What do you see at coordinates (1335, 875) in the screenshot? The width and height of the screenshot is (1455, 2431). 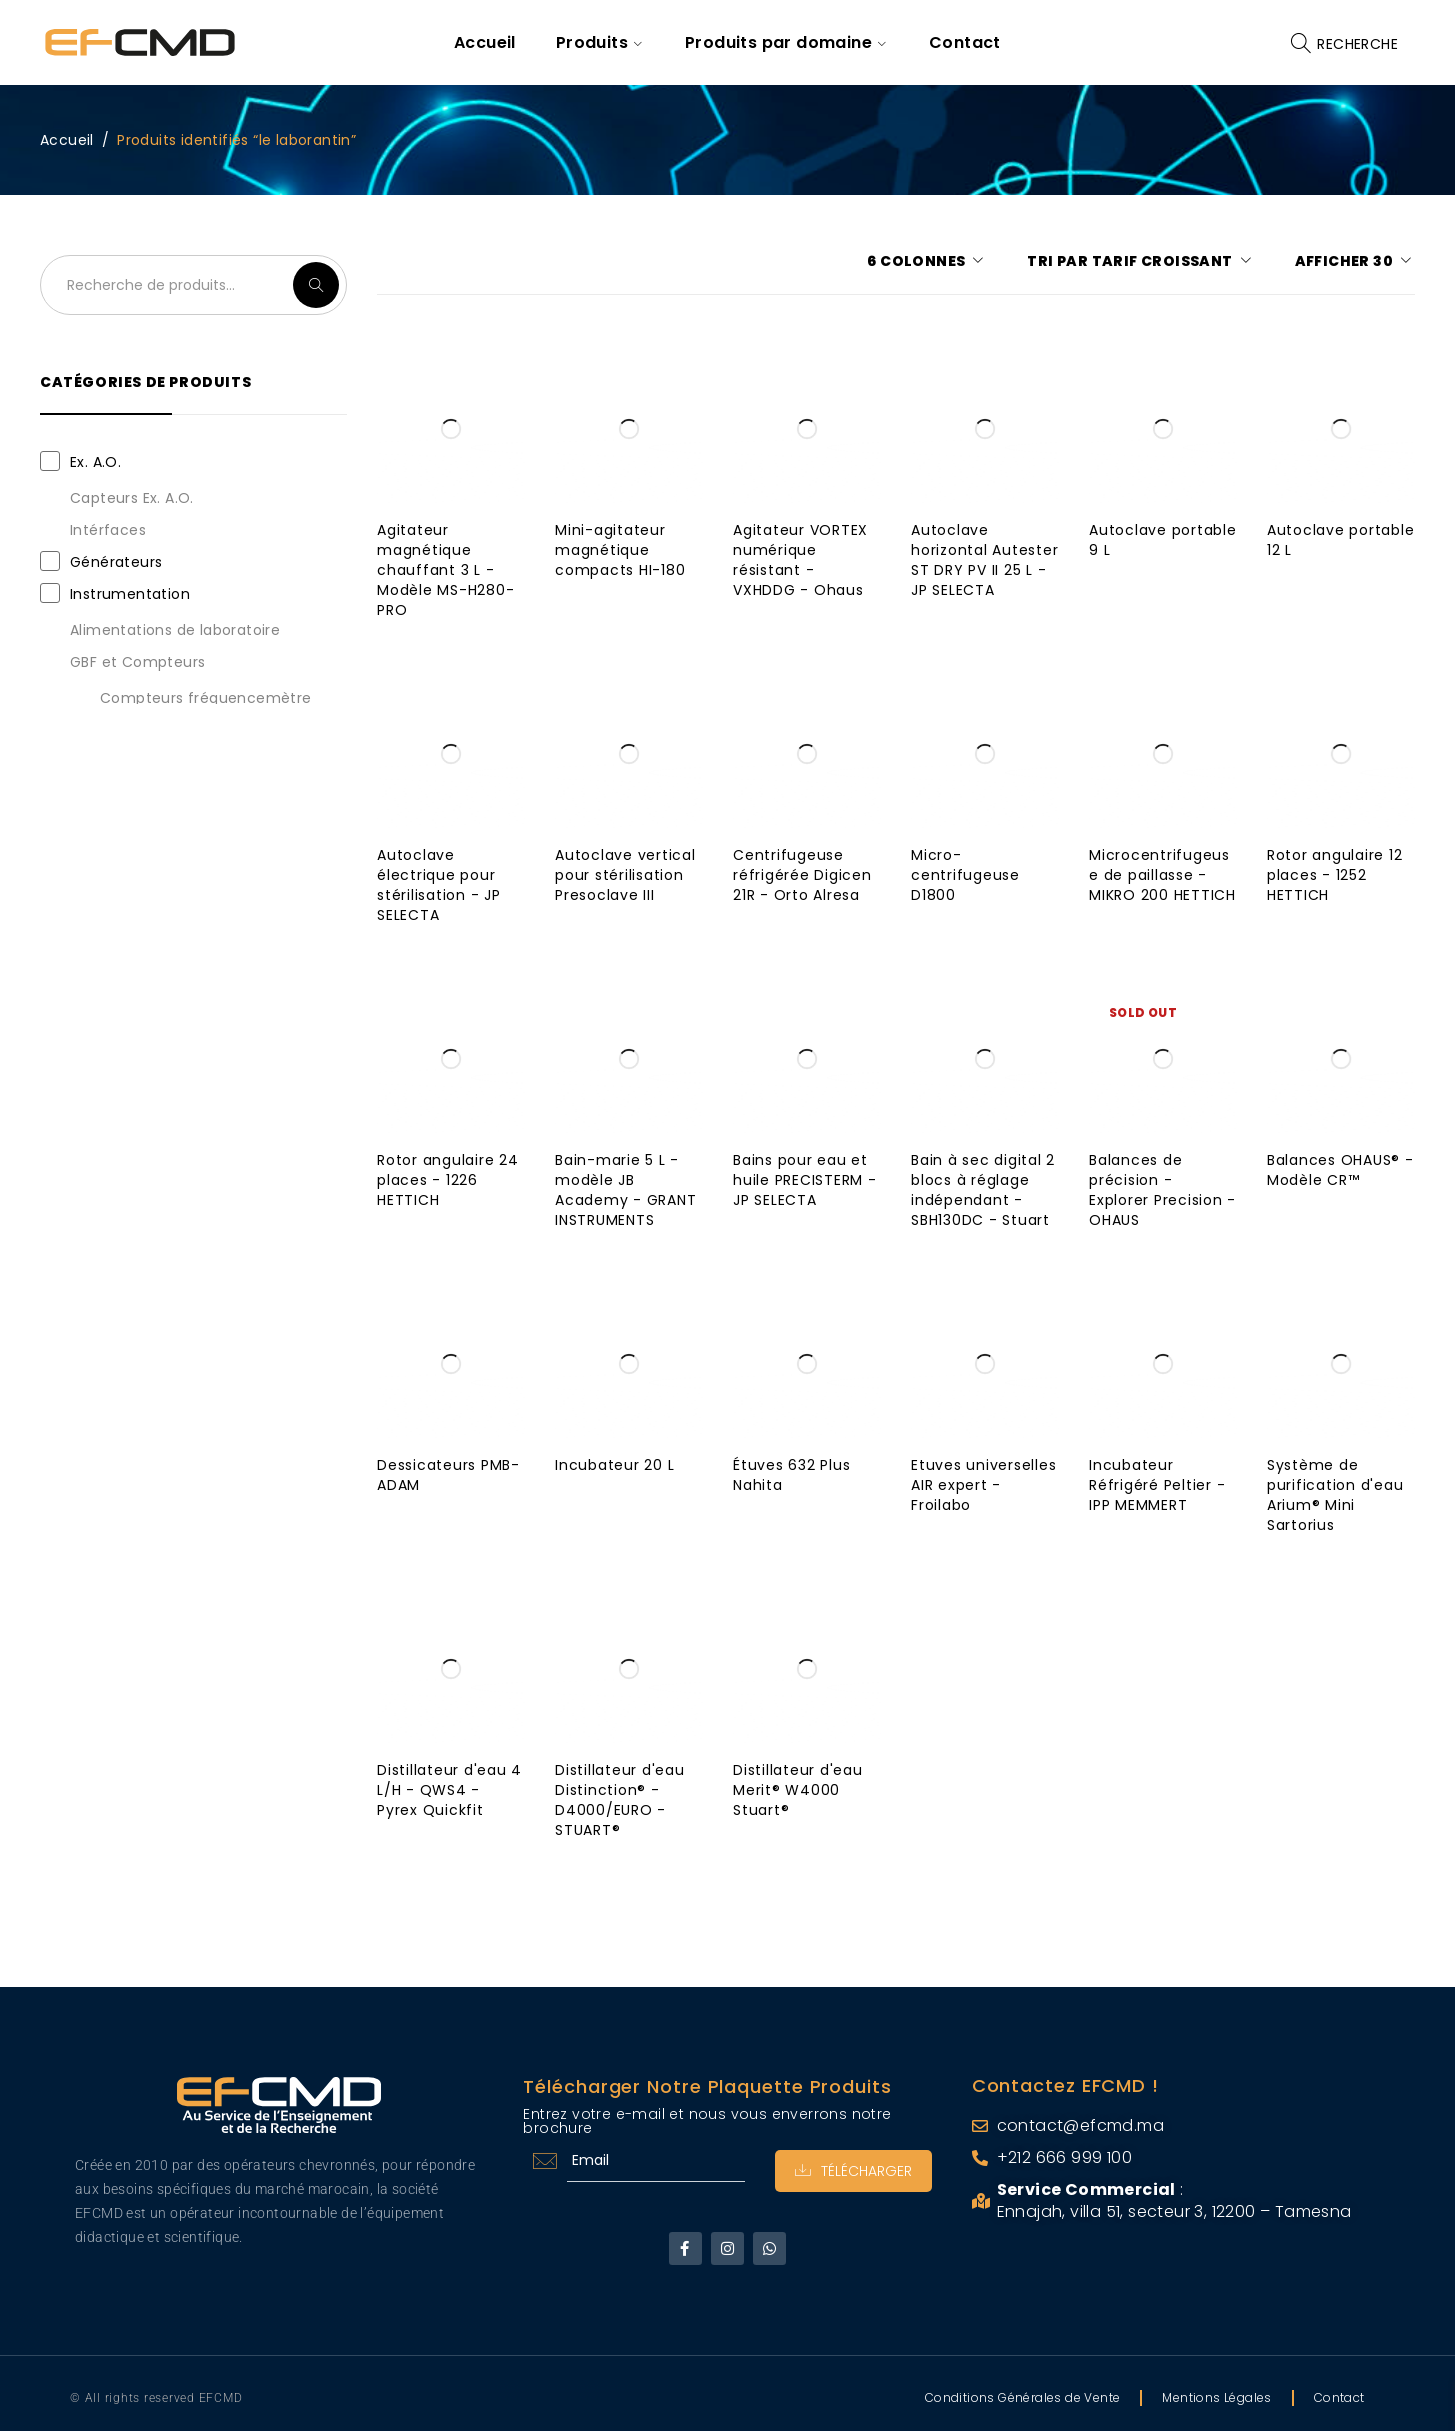 I see `Rotor angulaire 12 places - 1252 HETTICH` at bounding box center [1335, 875].